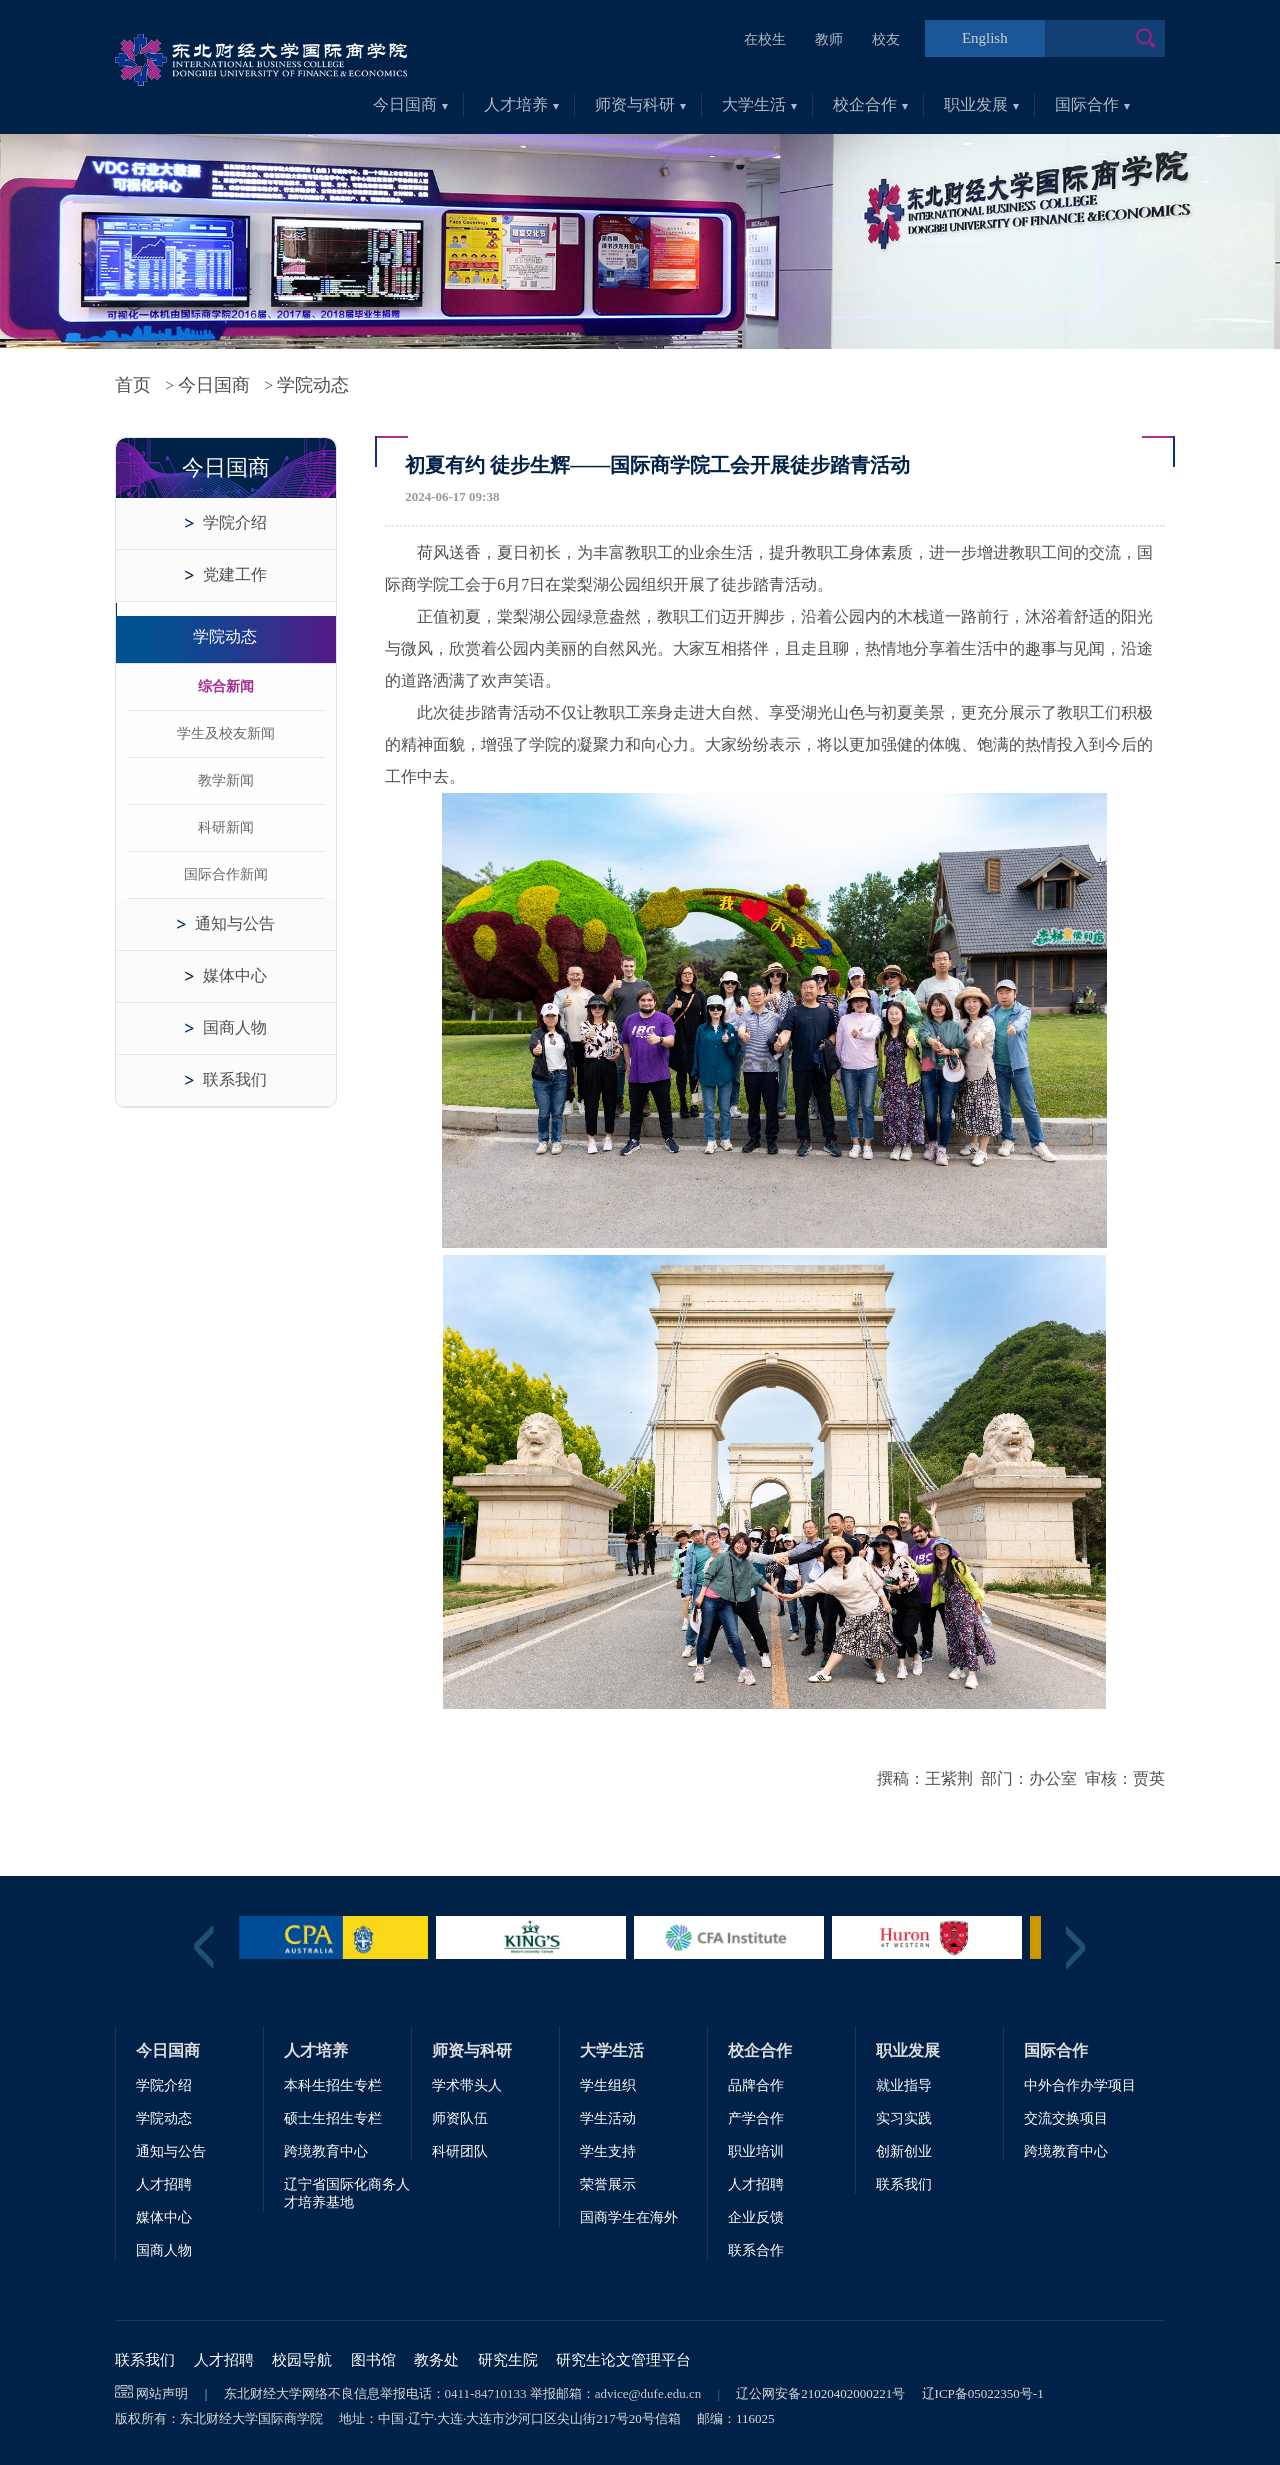 Image resolution: width=1280 pixels, height=2465 pixels. What do you see at coordinates (486, 2393) in the screenshot?
I see `0411-84710133` at bounding box center [486, 2393].